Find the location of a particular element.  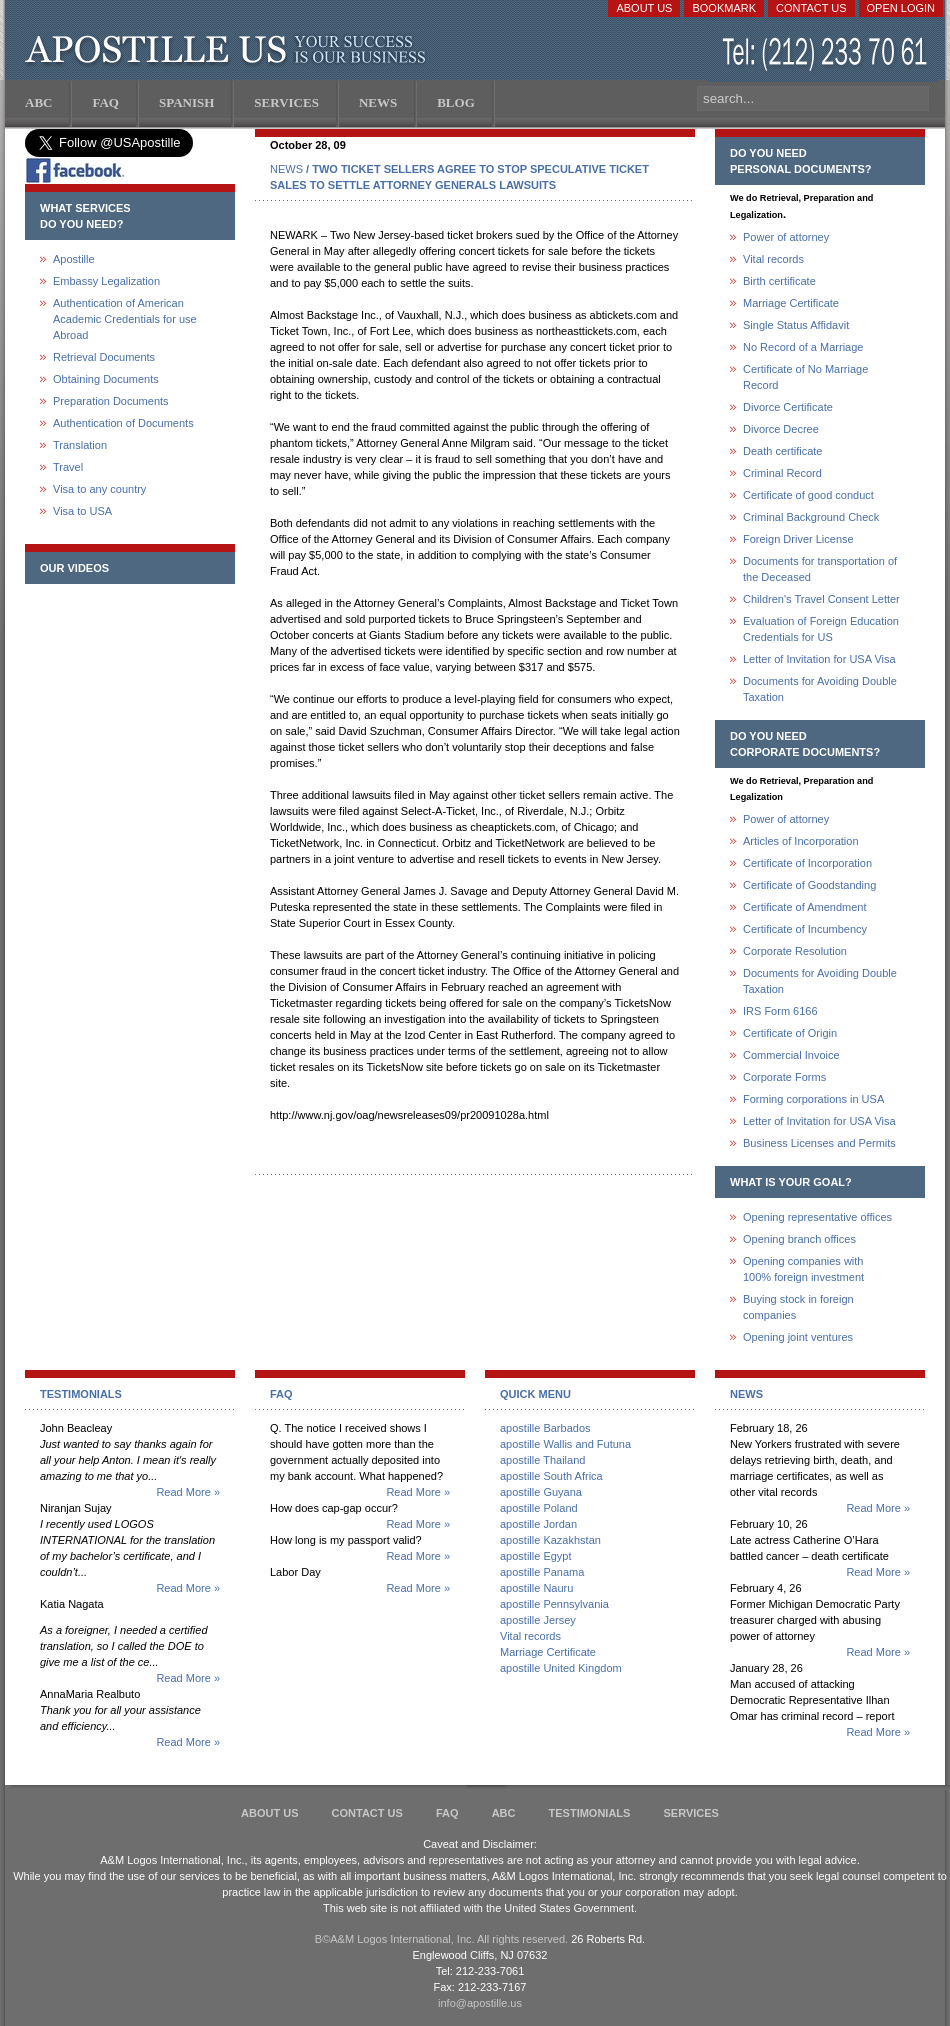

Translation is located at coordinates (80, 445).